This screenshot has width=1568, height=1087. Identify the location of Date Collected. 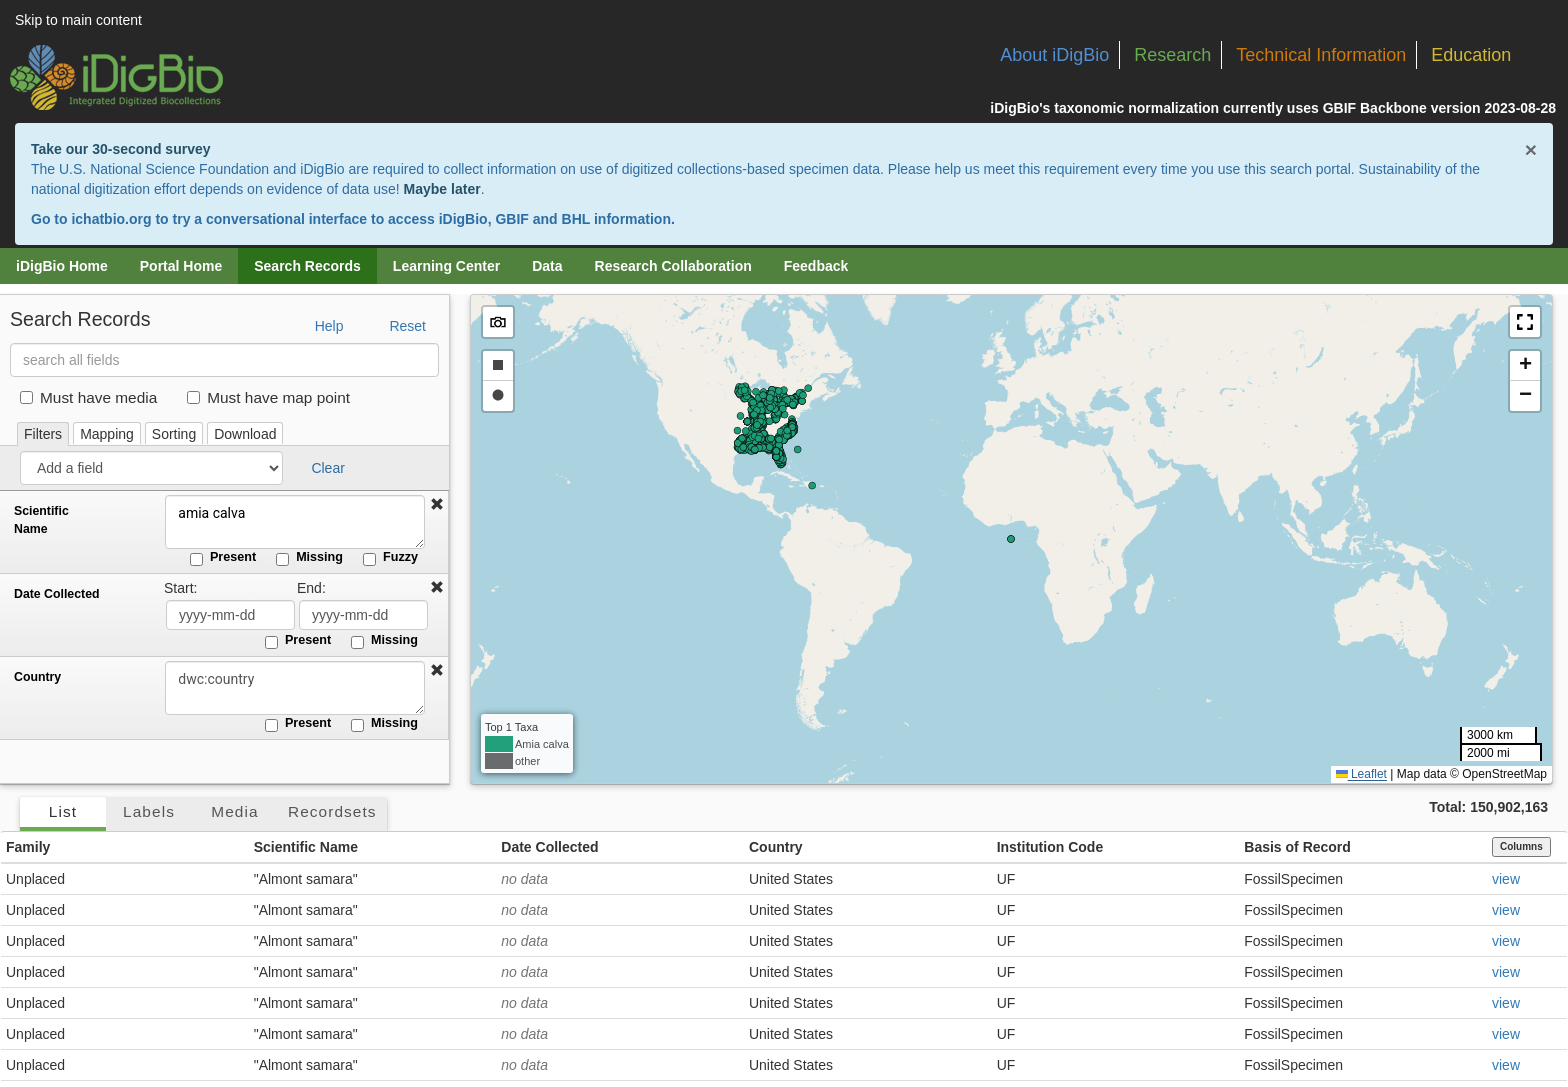
(57, 594).